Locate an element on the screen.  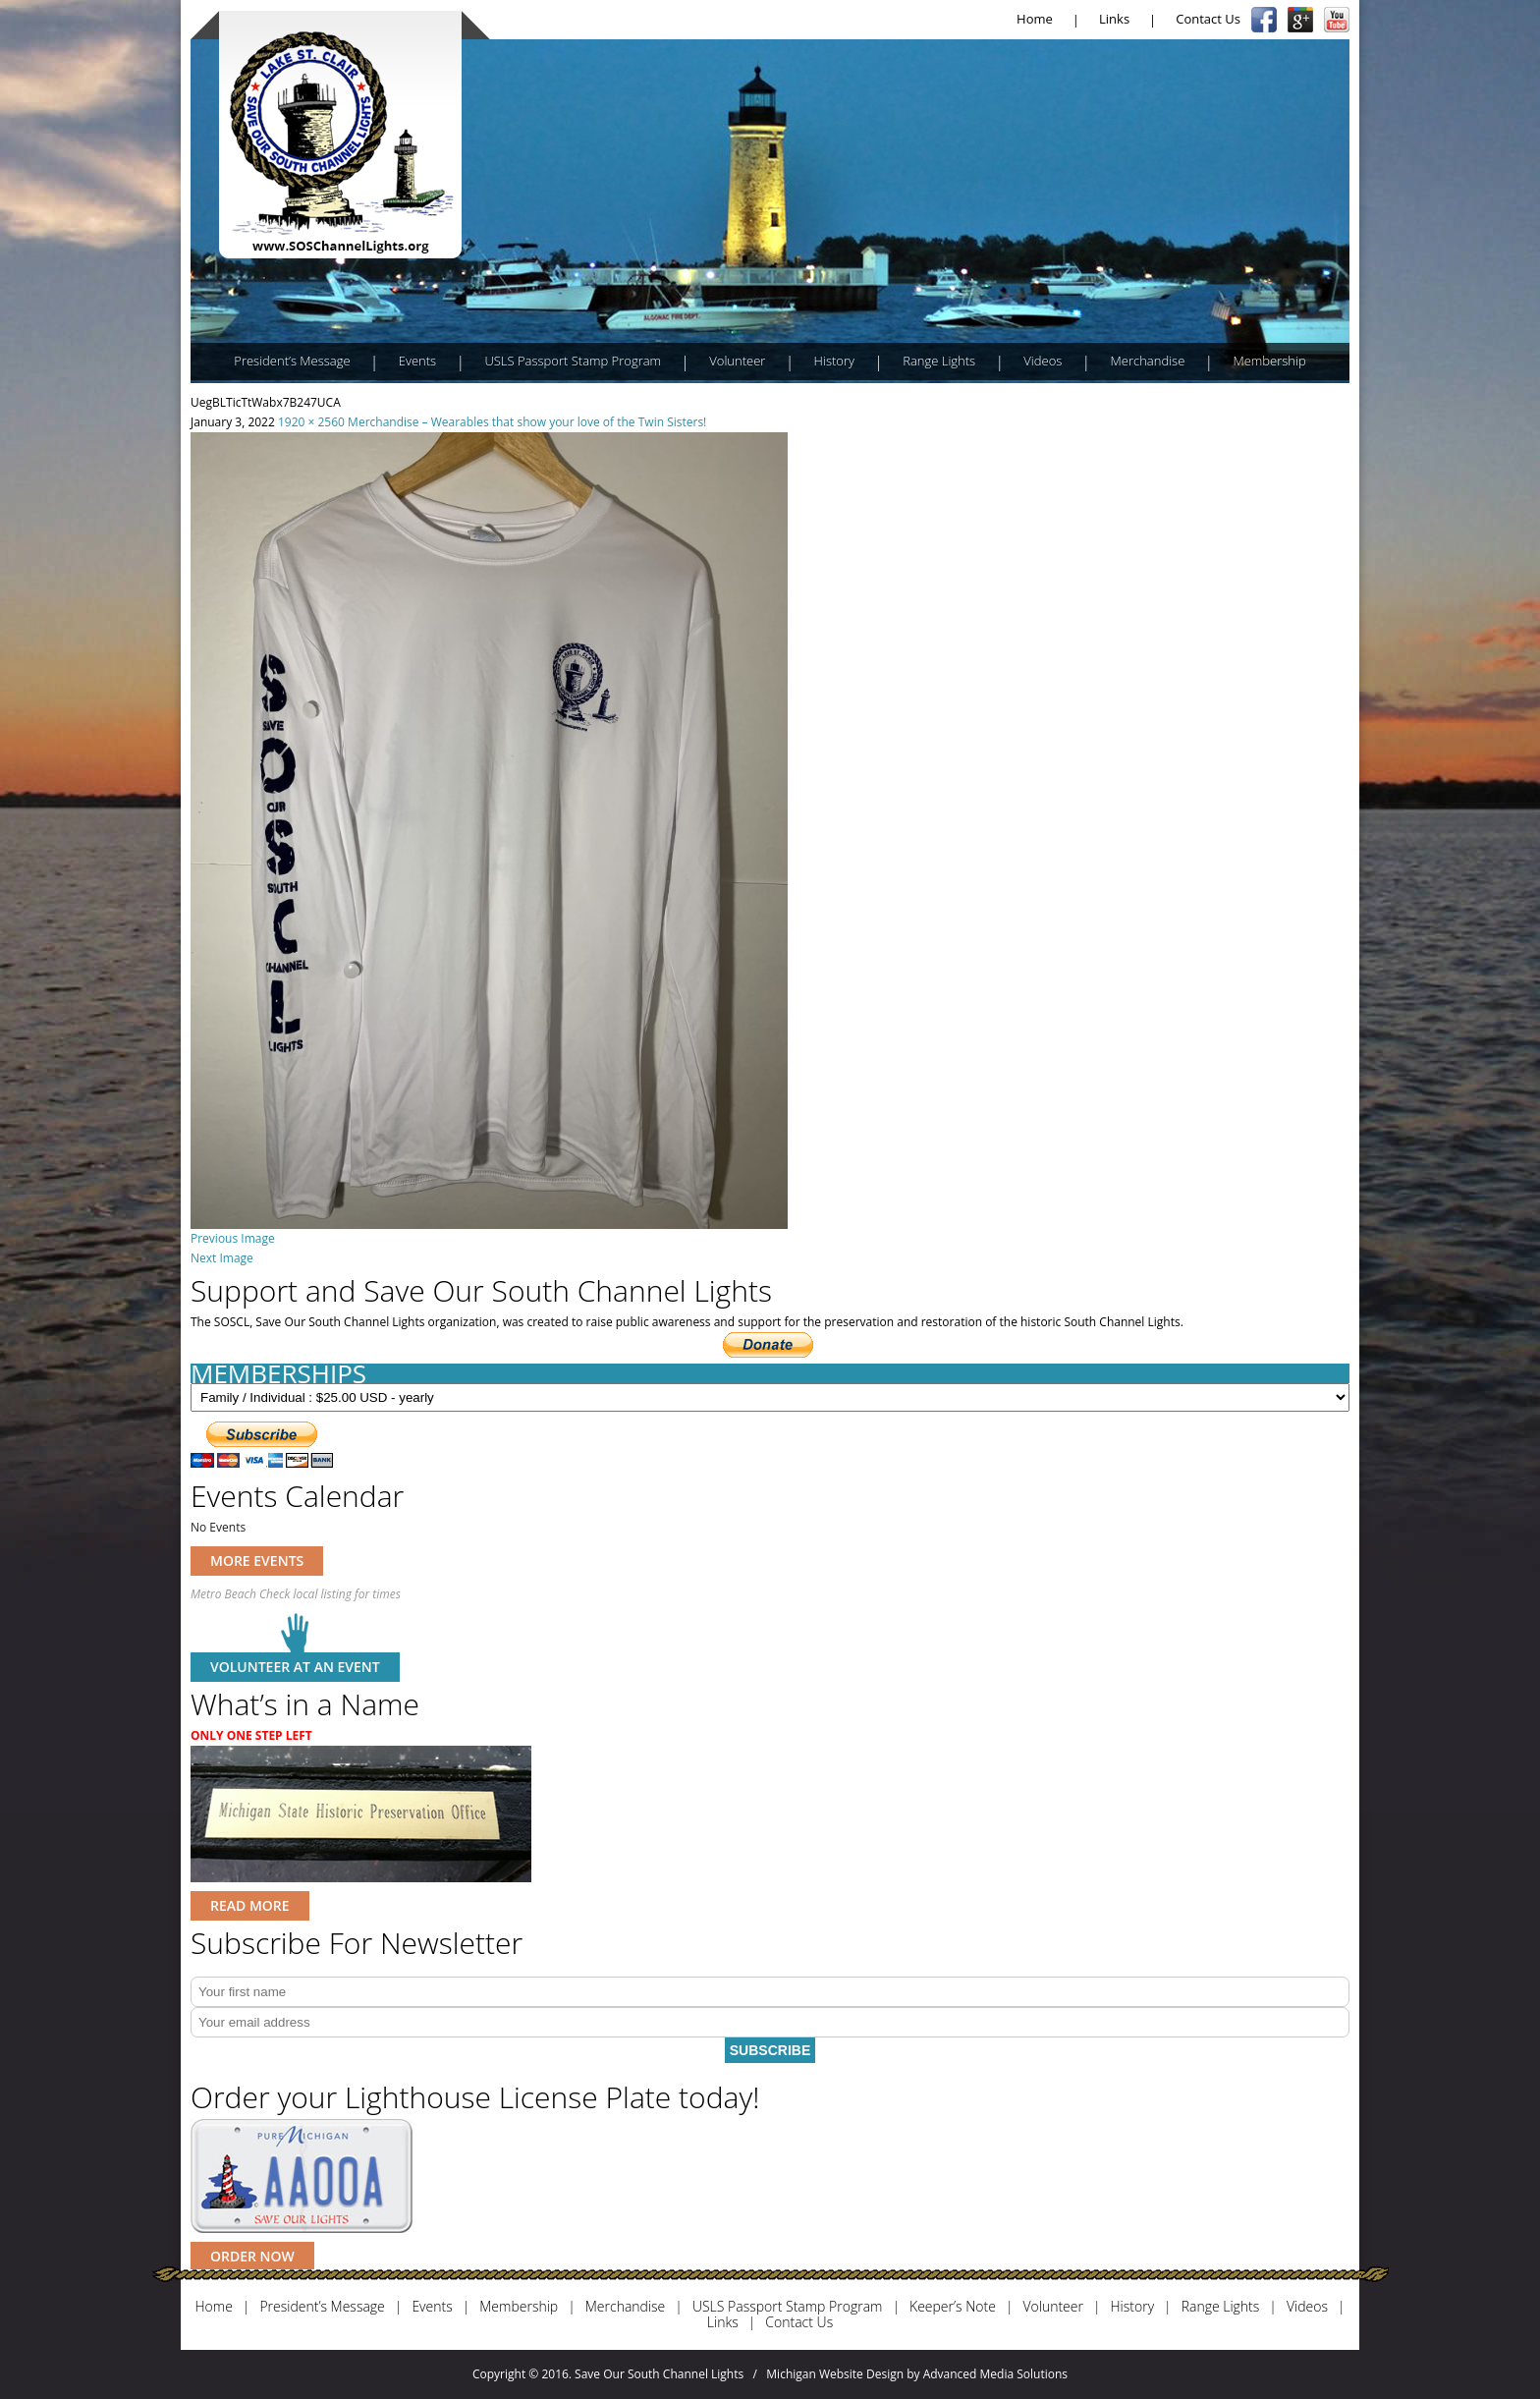
History is located at coordinates (834, 360).